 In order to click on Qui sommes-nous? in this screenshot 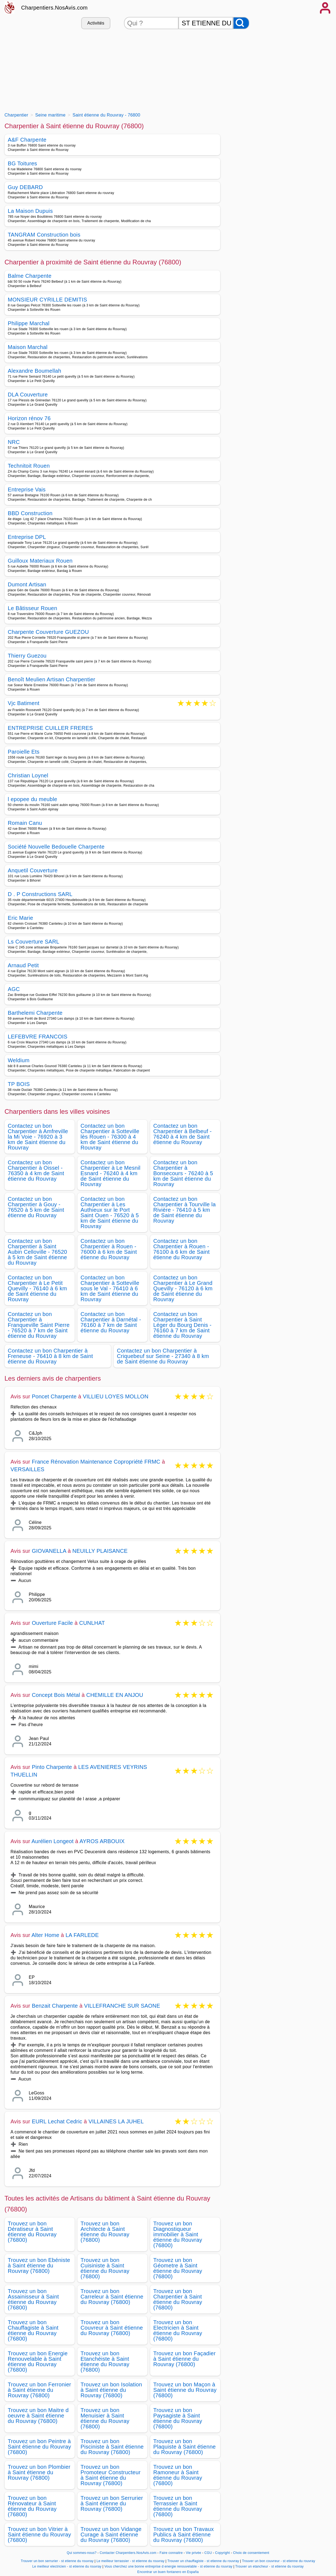, I will do `click(81, 2553)`.